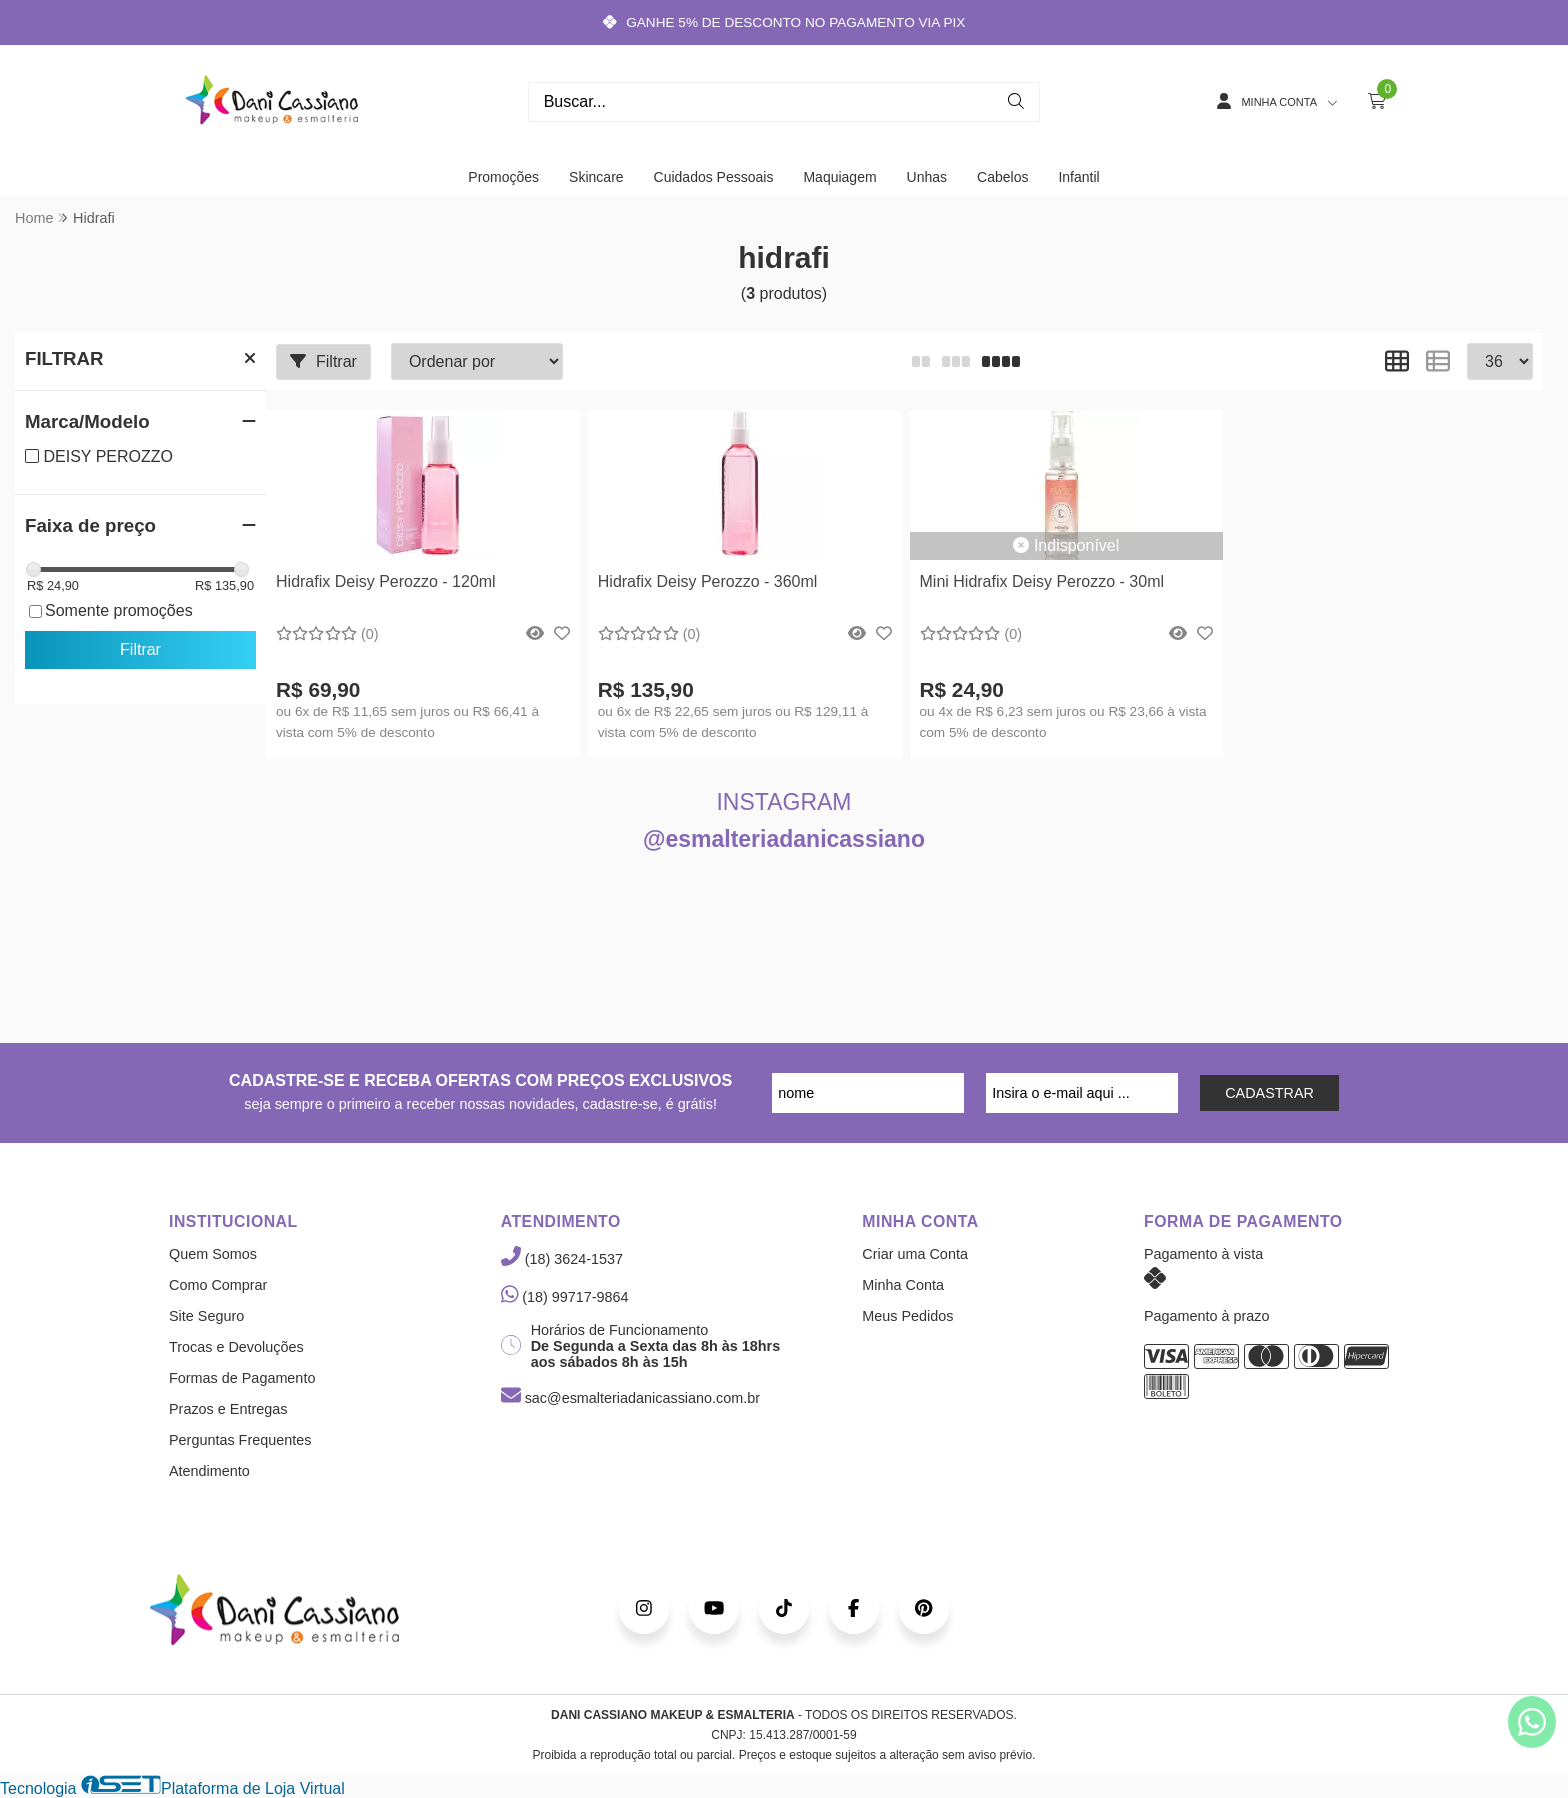  What do you see at coordinates (907, 1316) in the screenshot?
I see `Meus Pedidos` at bounding box center [907, 1316].